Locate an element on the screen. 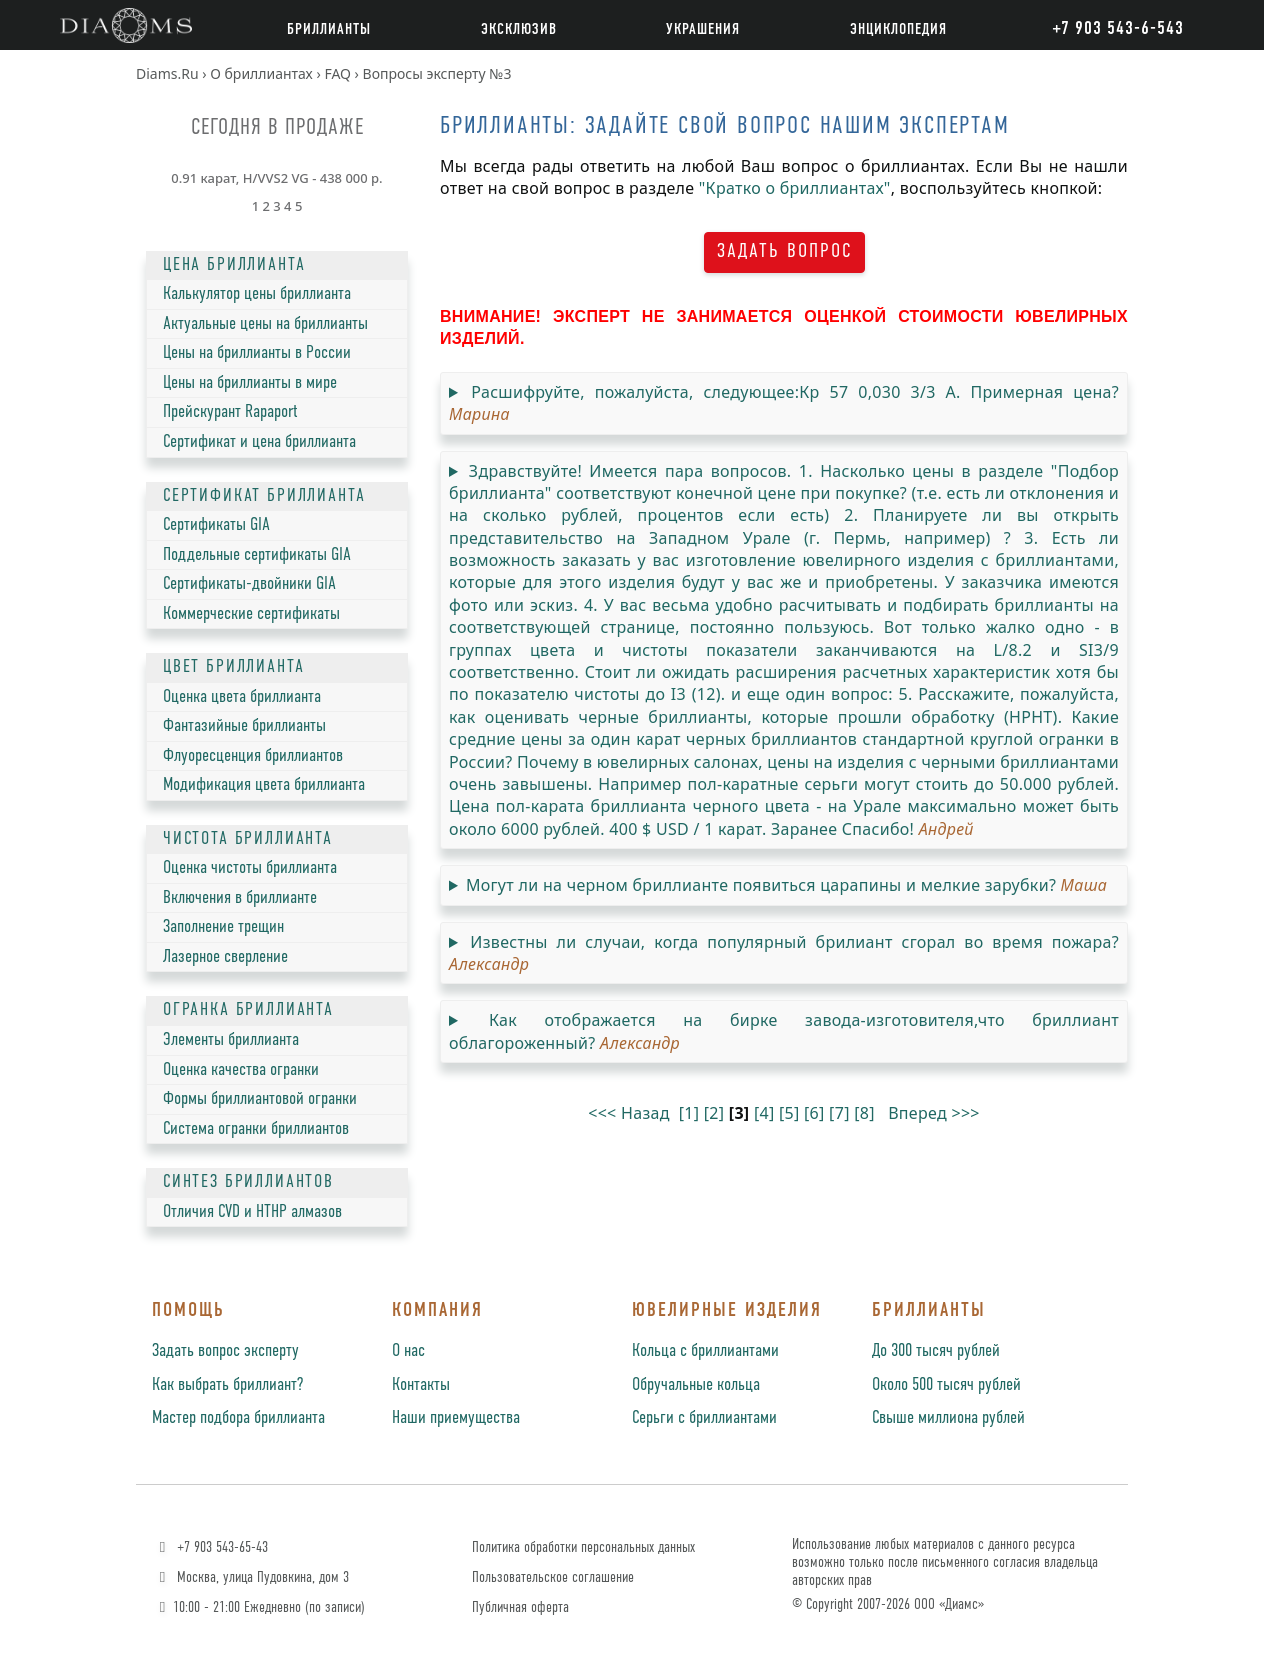 Image resolution: width=1264 pixels, height=1671 pixels. Прейскурант Rapaport is located at coordinates (230, 412).